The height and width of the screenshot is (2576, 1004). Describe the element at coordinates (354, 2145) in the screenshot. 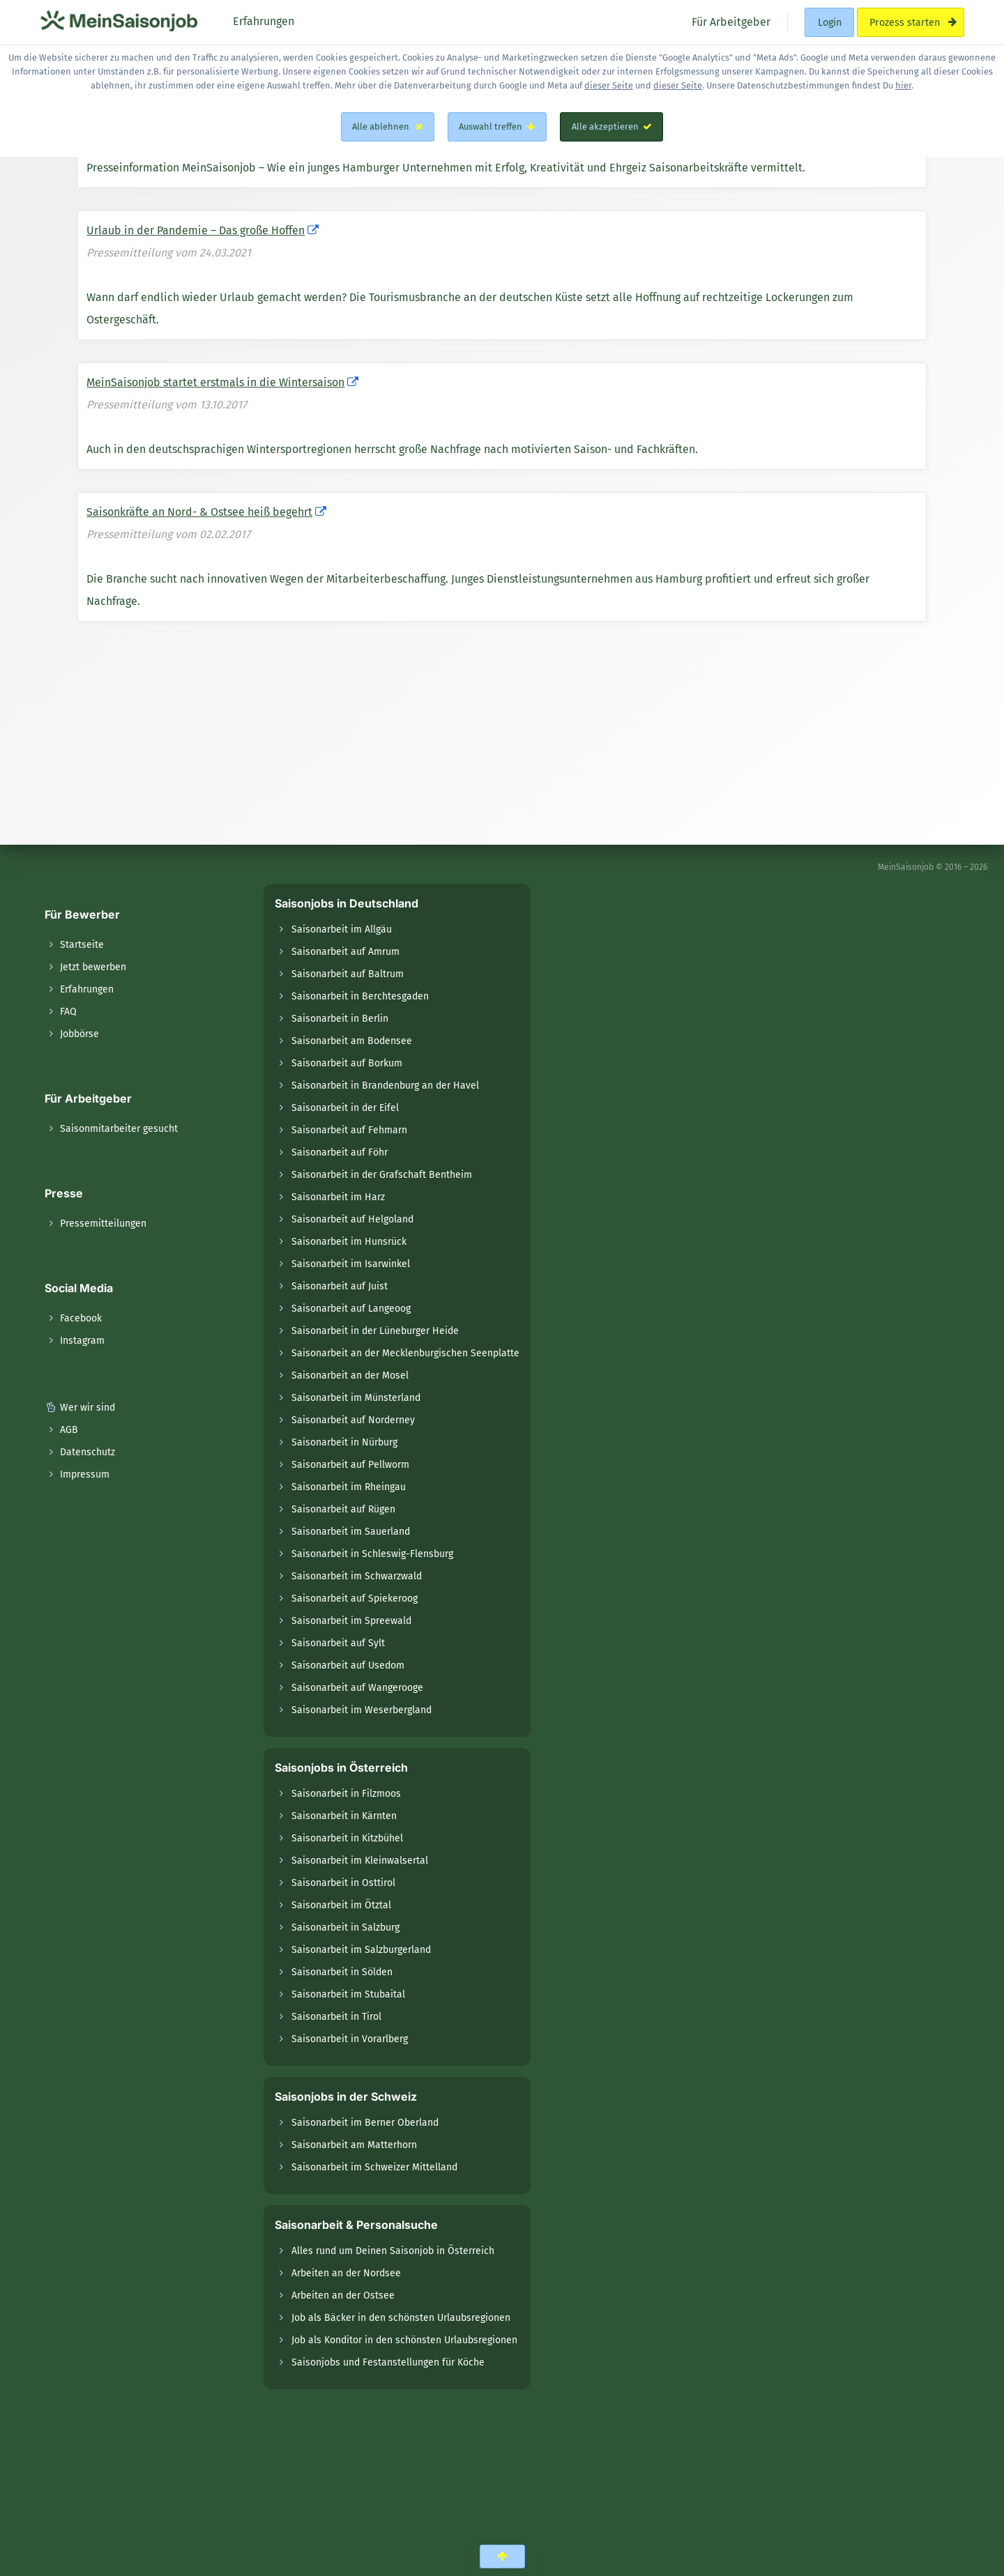

I see `Saisonarbeit am Matterhorn` at that location.